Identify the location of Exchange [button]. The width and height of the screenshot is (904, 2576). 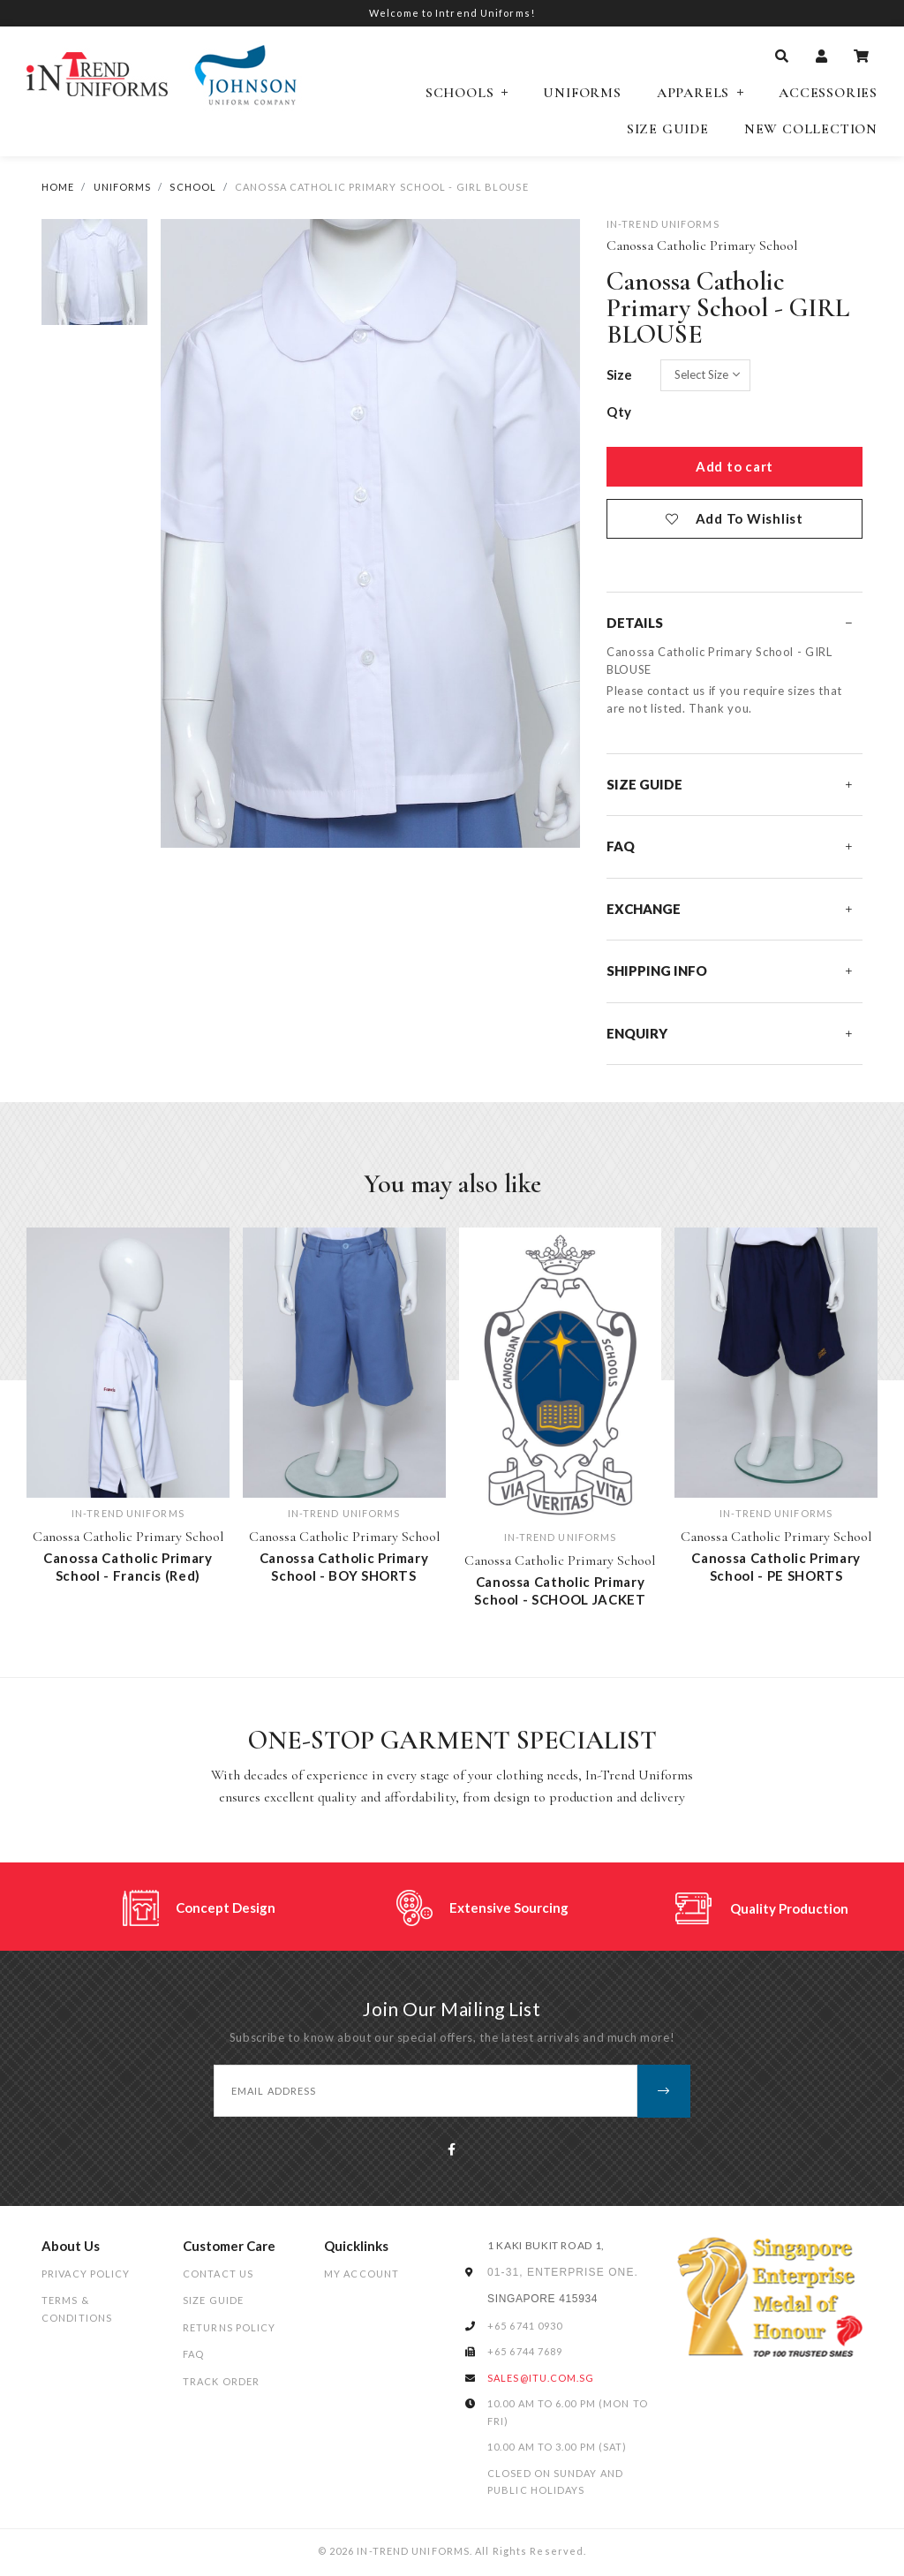
(729, 909).